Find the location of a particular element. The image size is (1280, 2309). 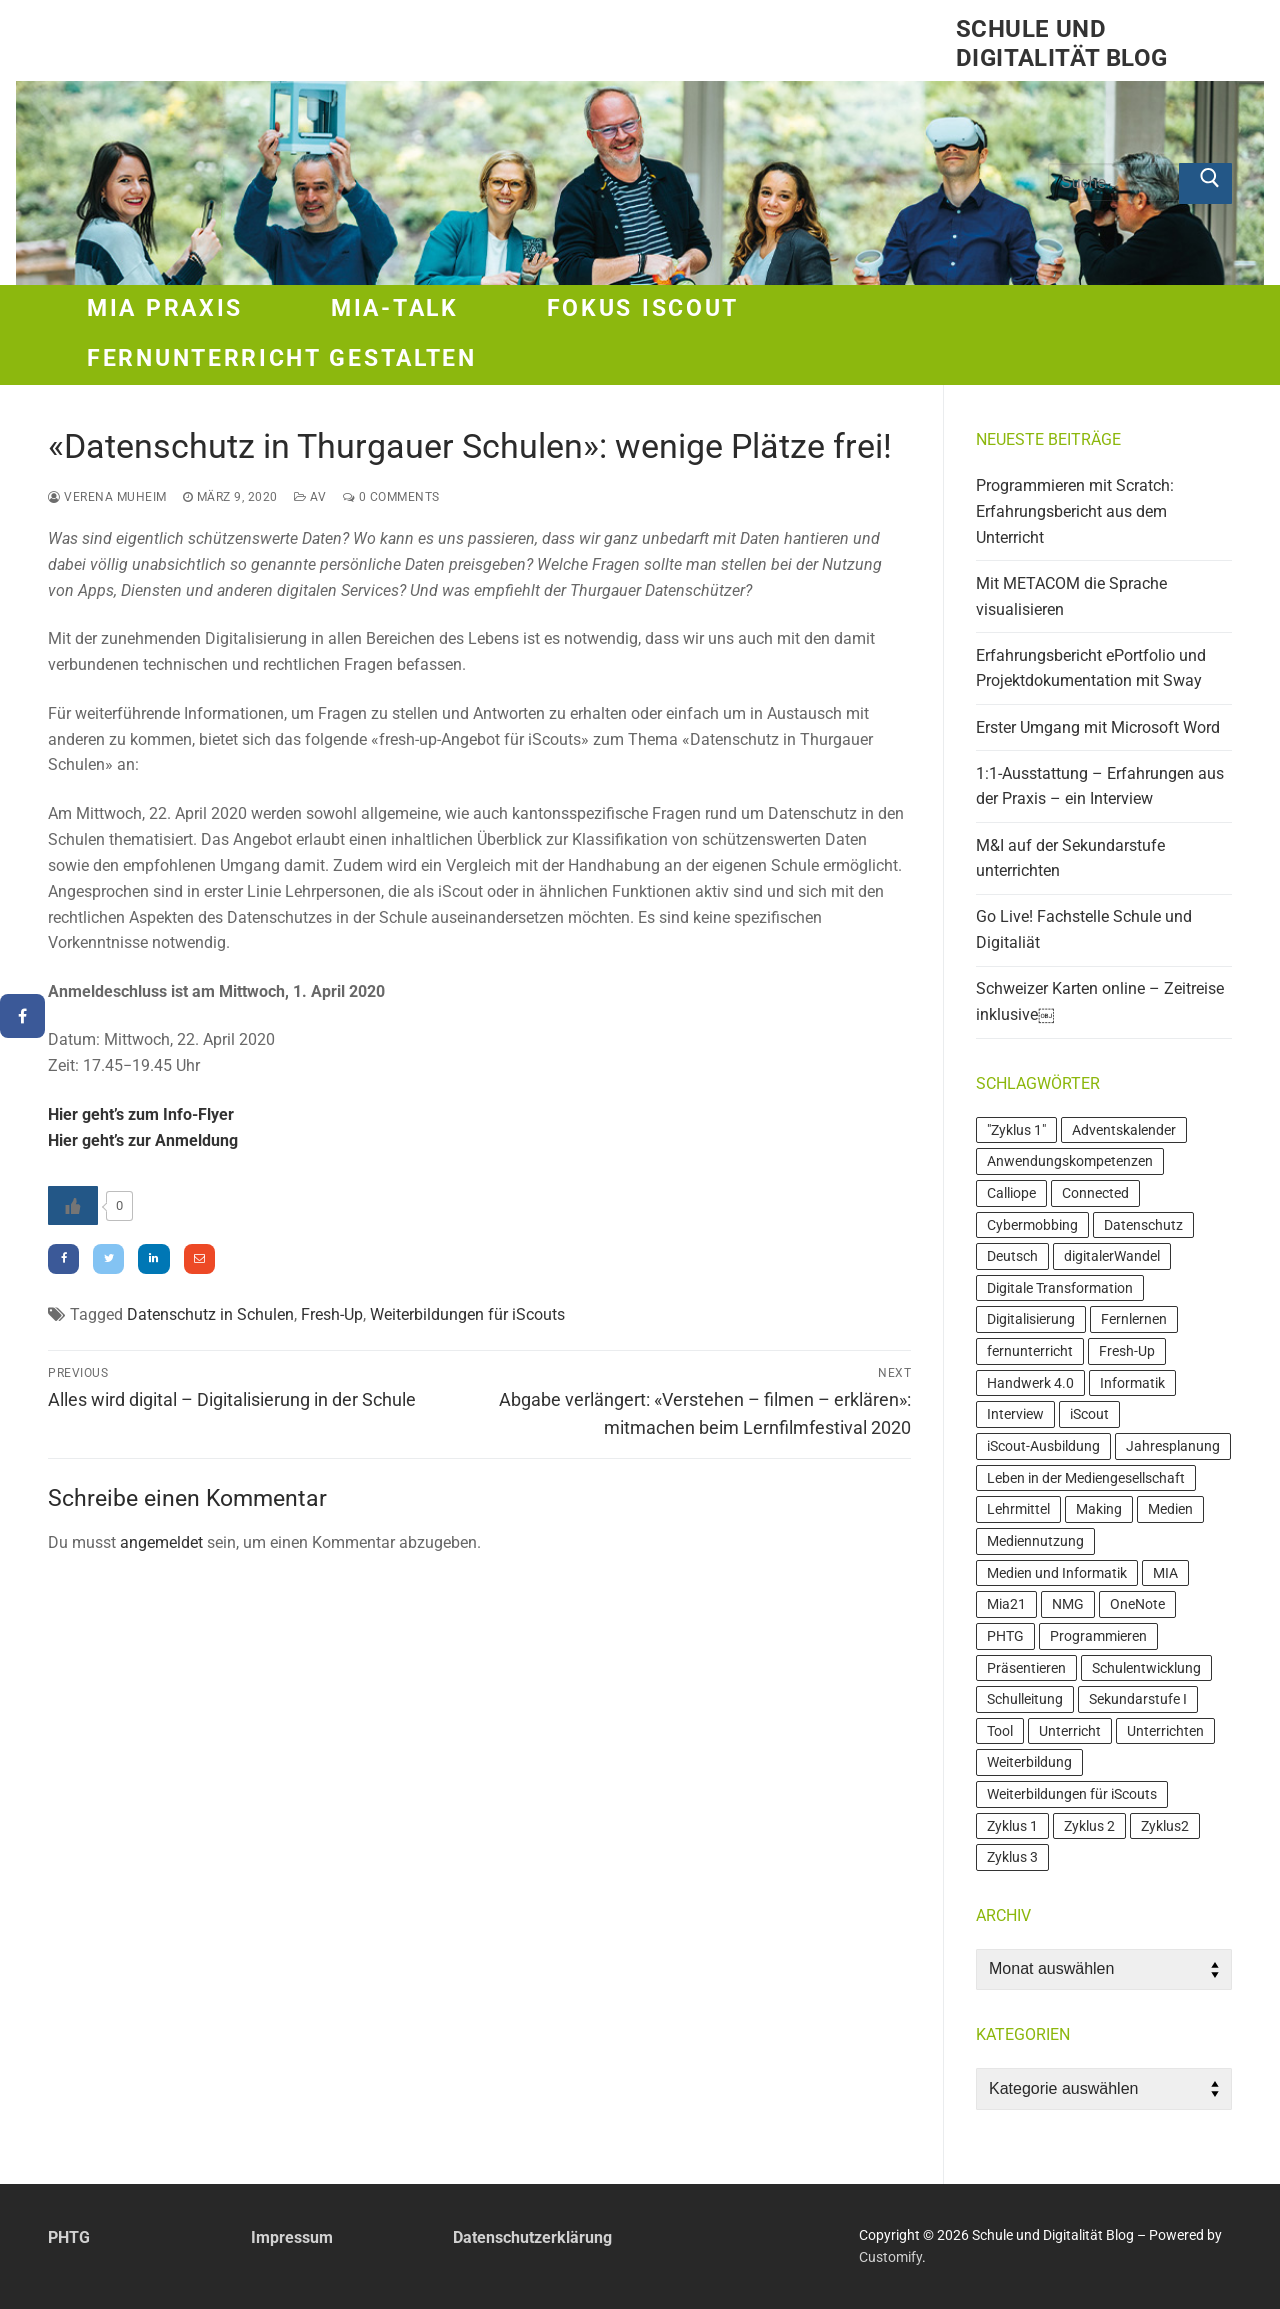

Impressum is located at coordinates (292, 2237).